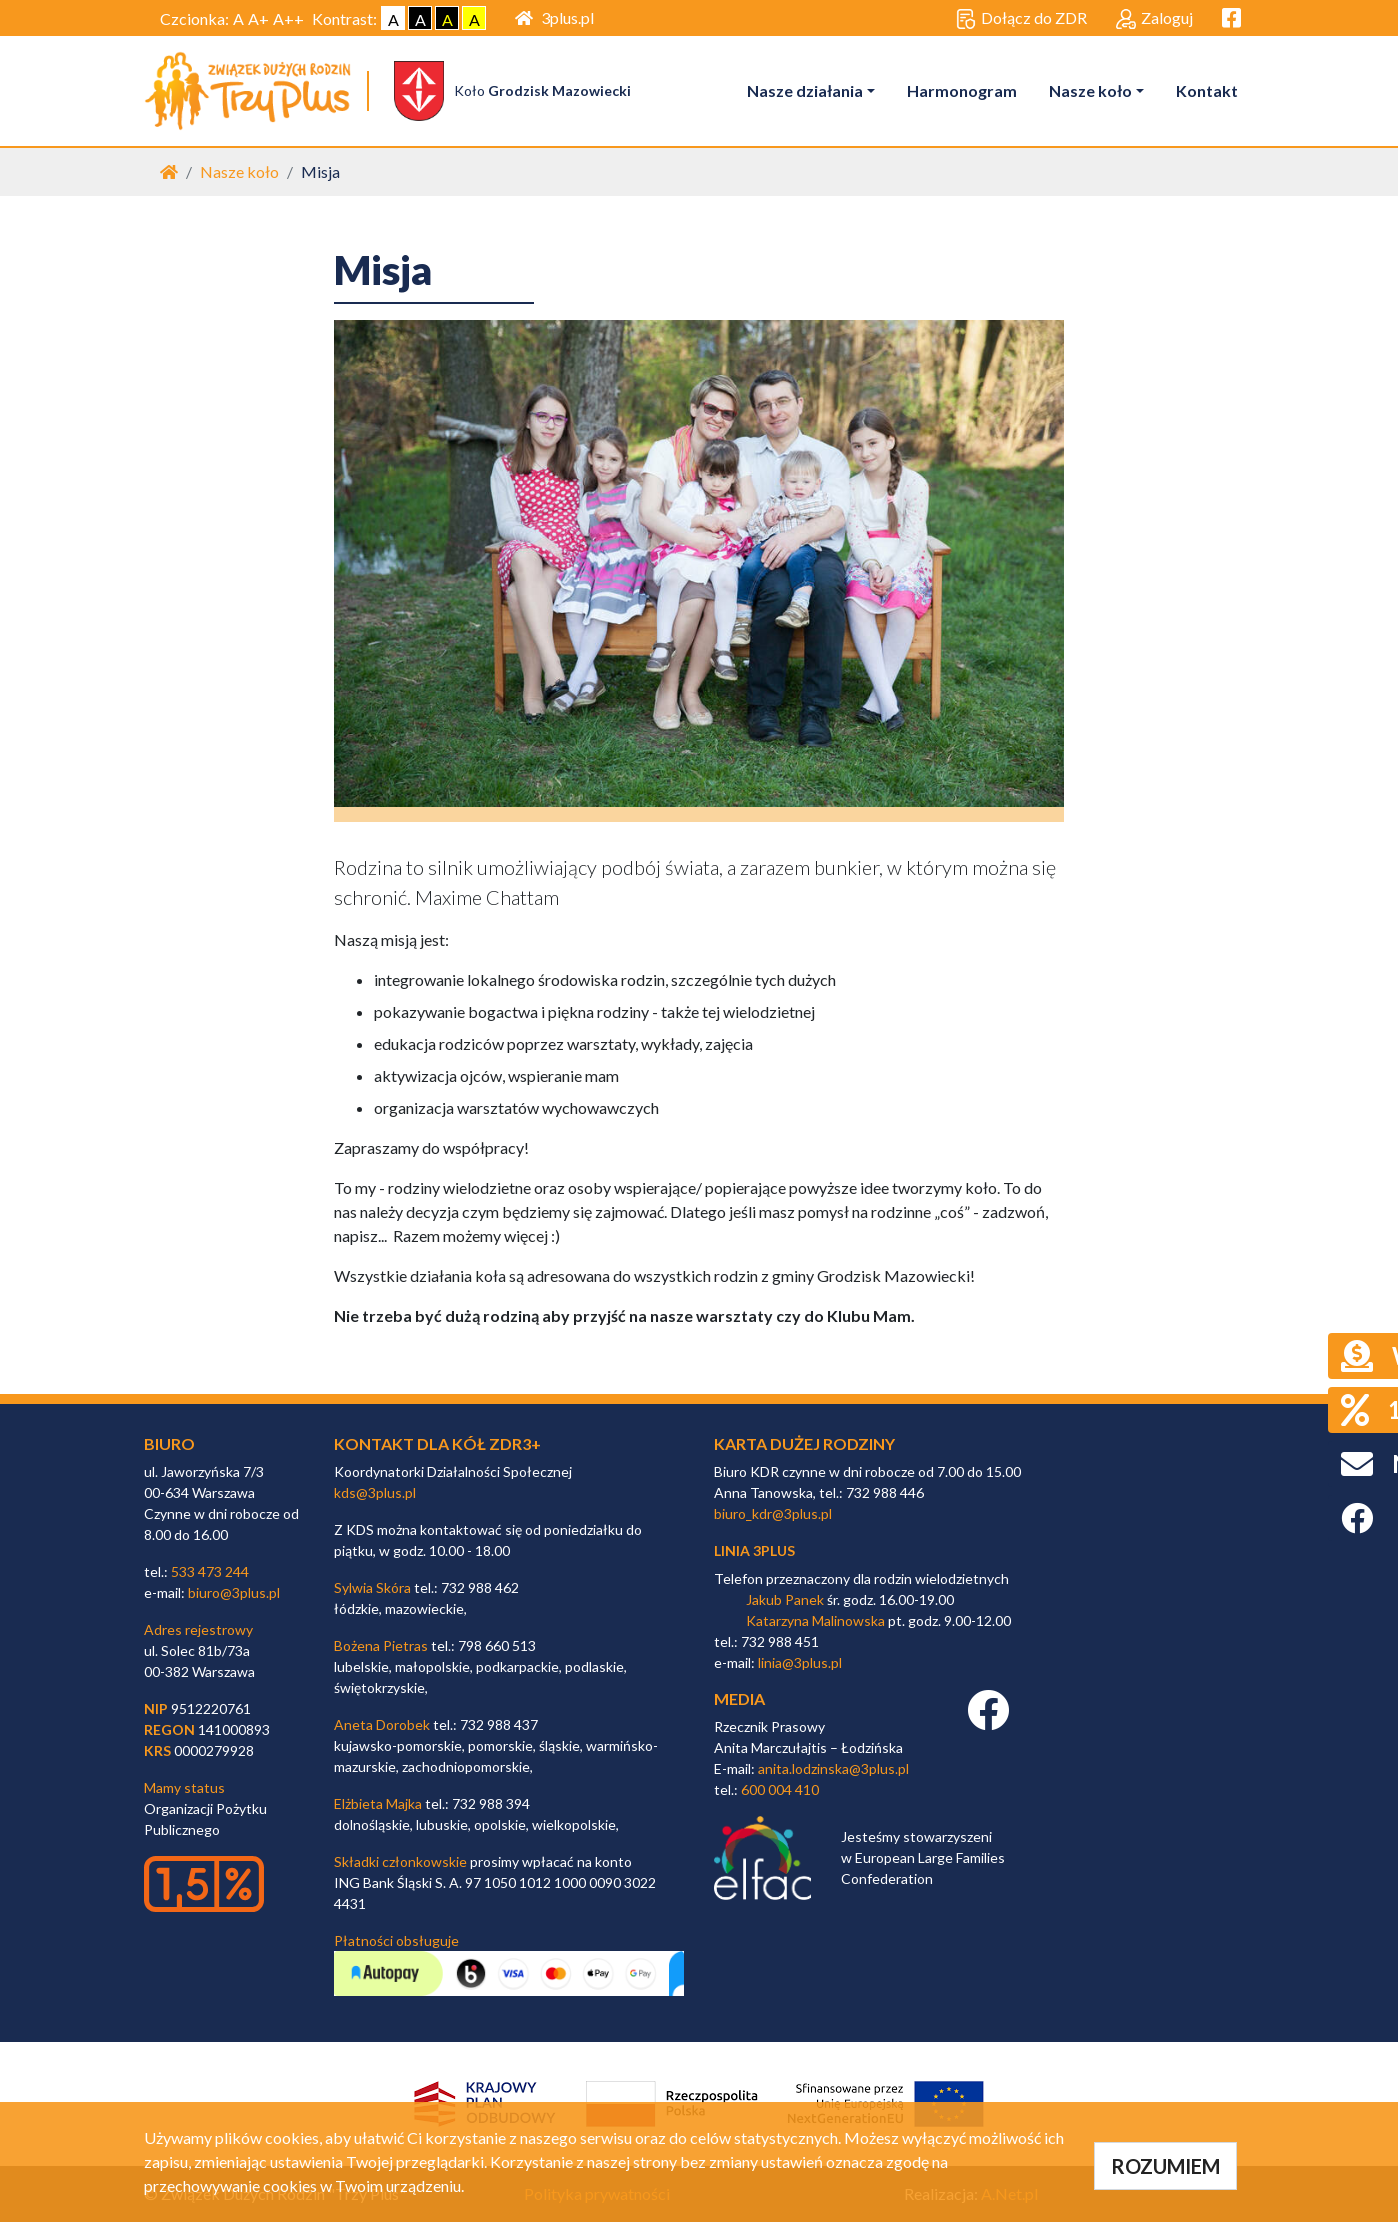 The width and height of the screenshot is (1398, 2222). I want to click on kds@3plus.pl, so click(375, 1492).